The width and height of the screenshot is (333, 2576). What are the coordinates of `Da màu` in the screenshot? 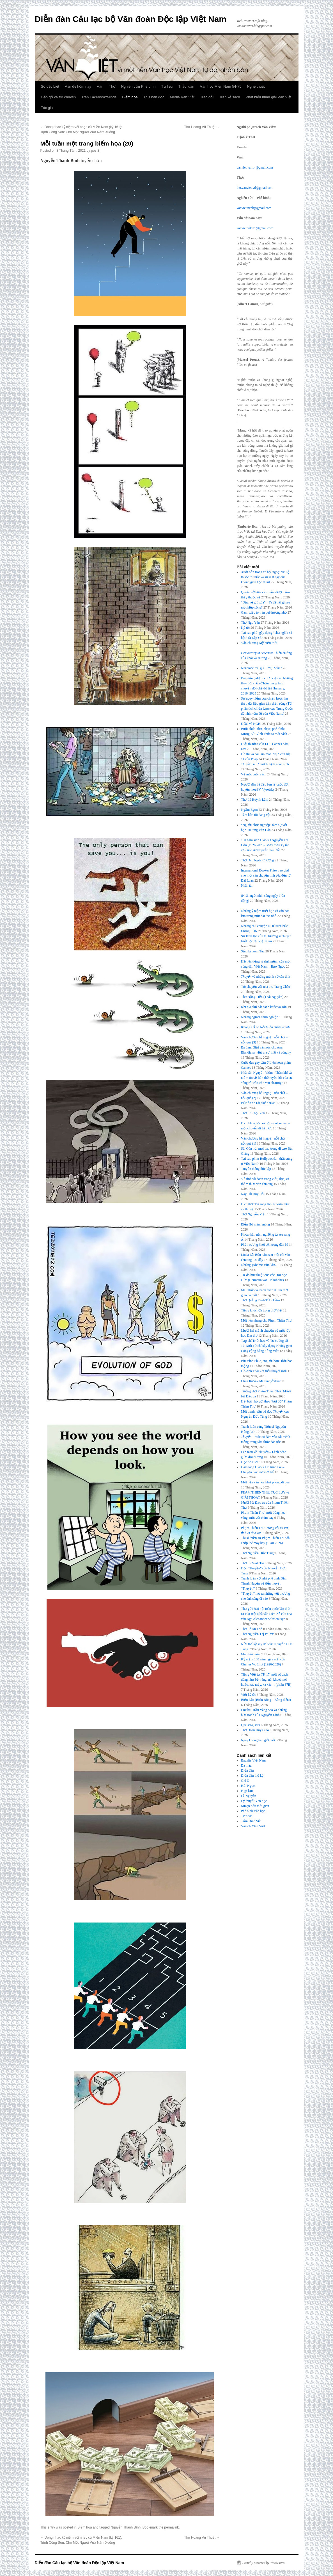 It's located at (246, 1765).